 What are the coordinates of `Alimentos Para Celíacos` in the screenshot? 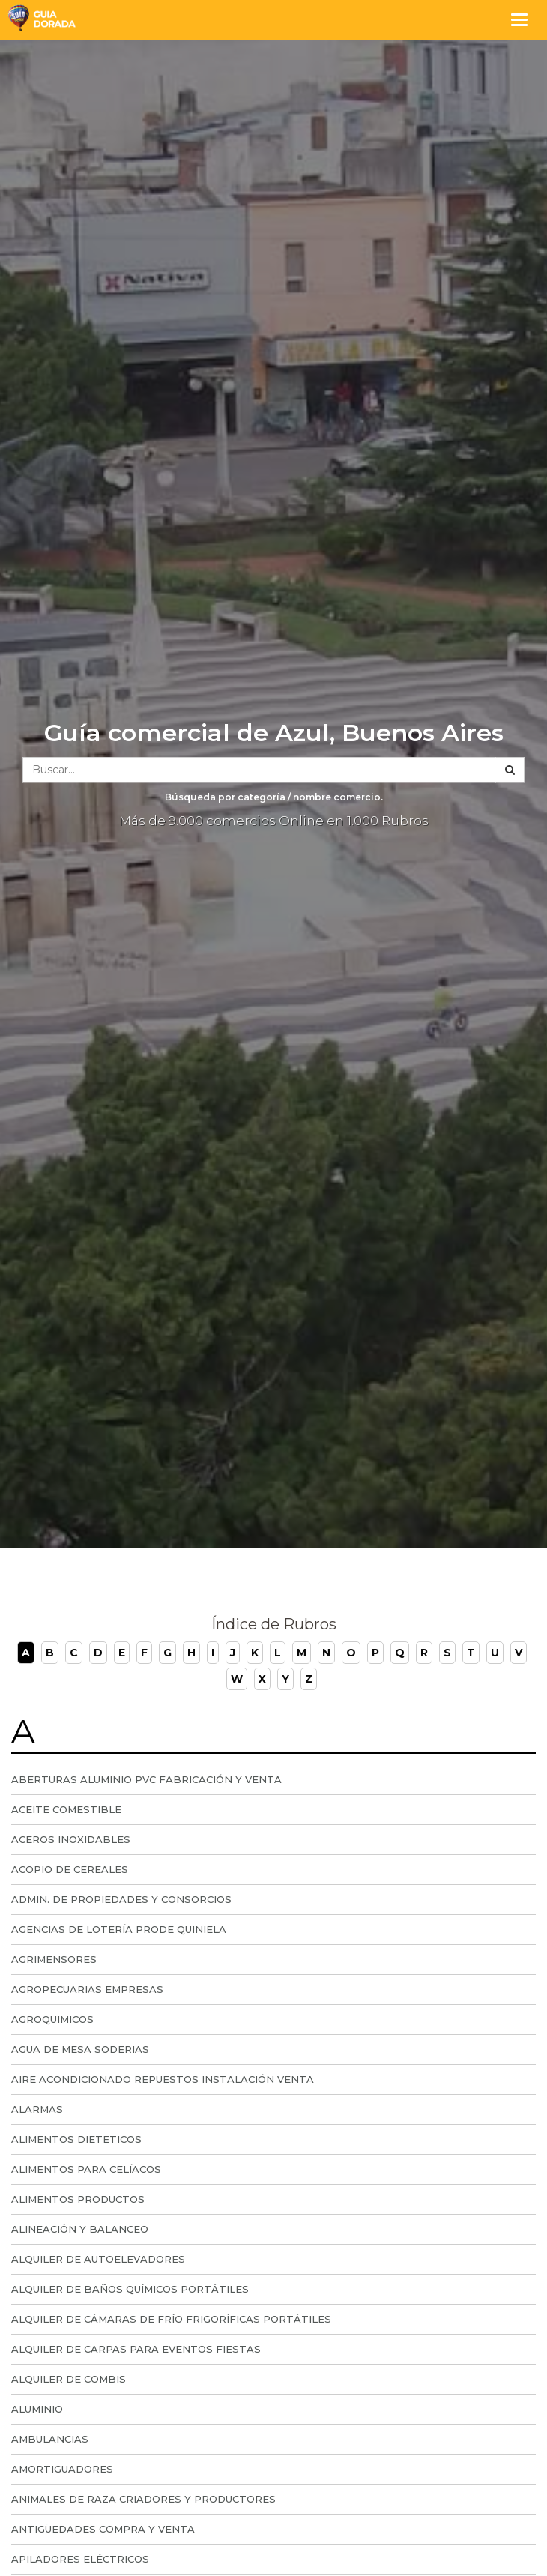 It's located at (86, 2169).